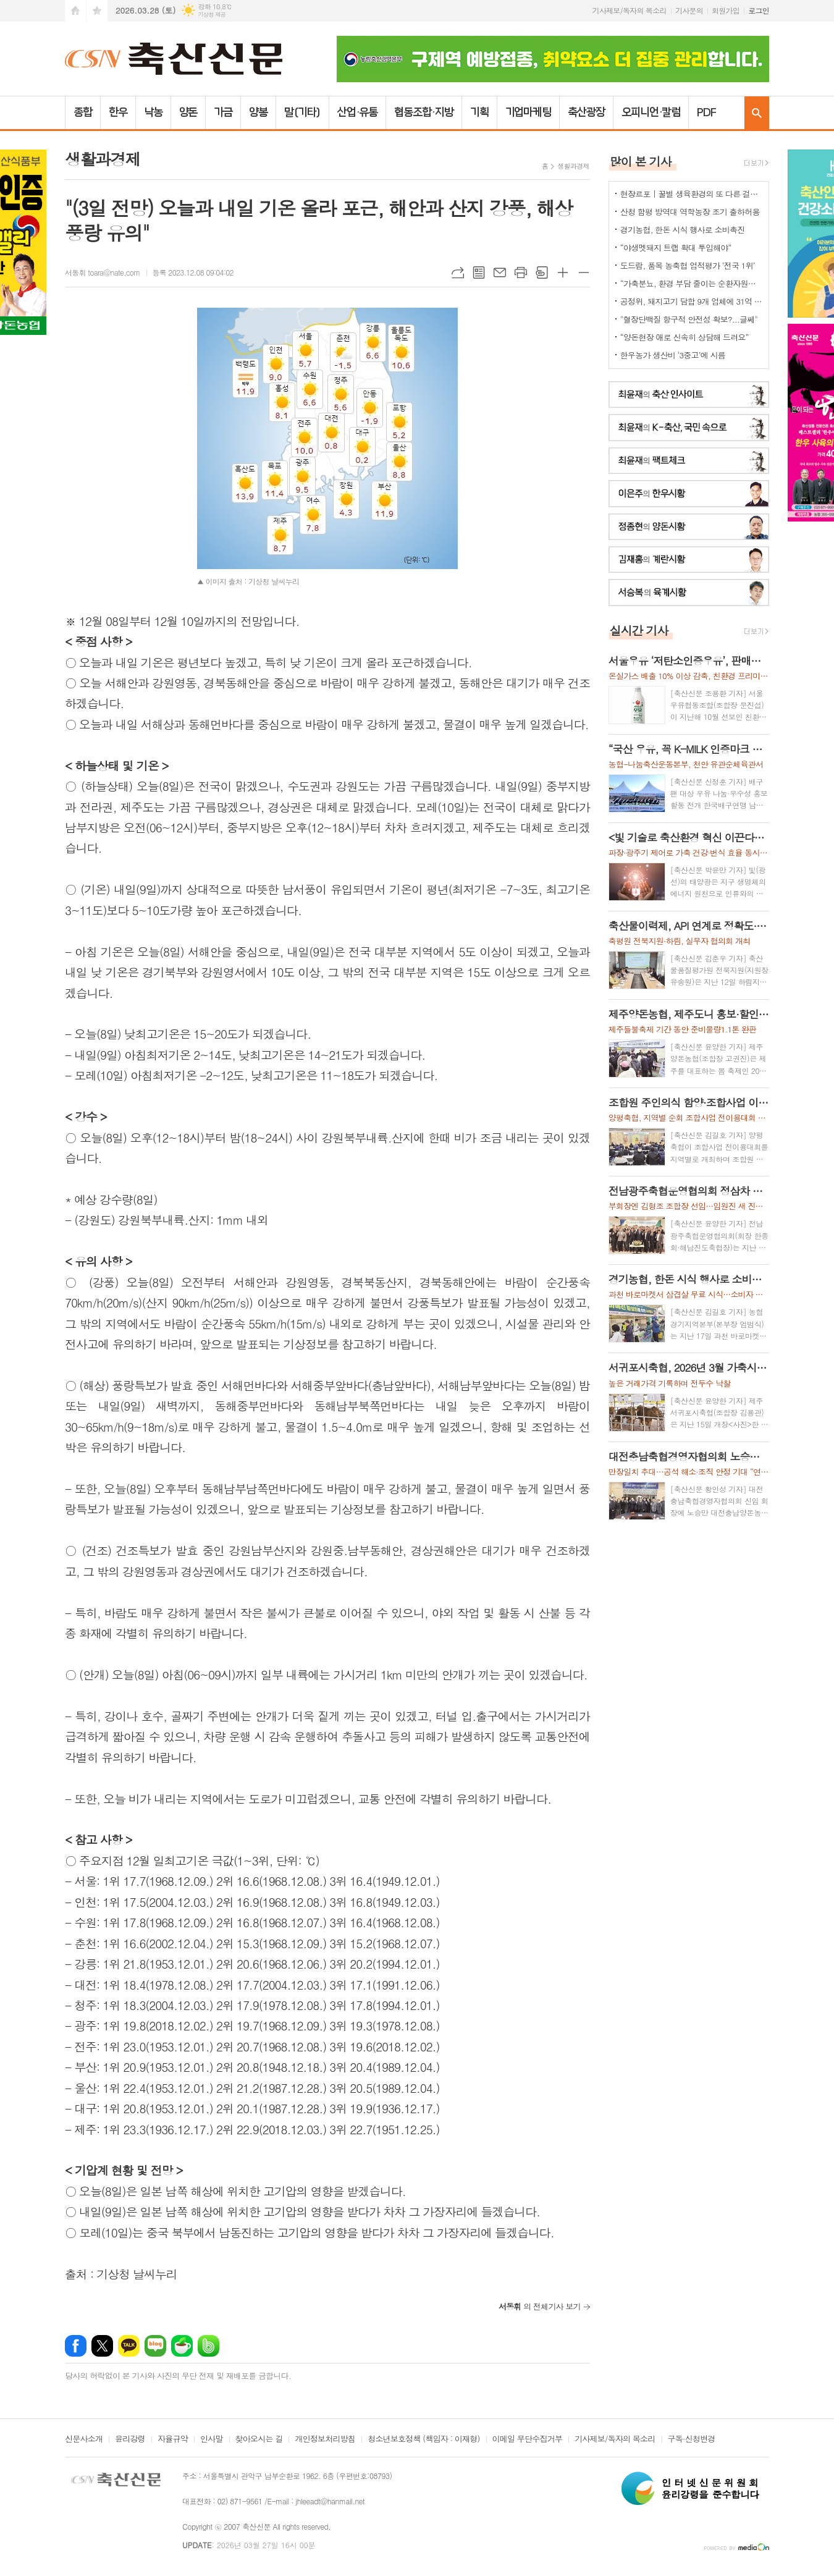 Image resolution: width=834 pixels, height=2576 pixels. What do you see at coordinates (672, 355) in the screenshot?
I see `한우농가 생산비 ‘3중고’에 시름` at bounding box center [672, 355].